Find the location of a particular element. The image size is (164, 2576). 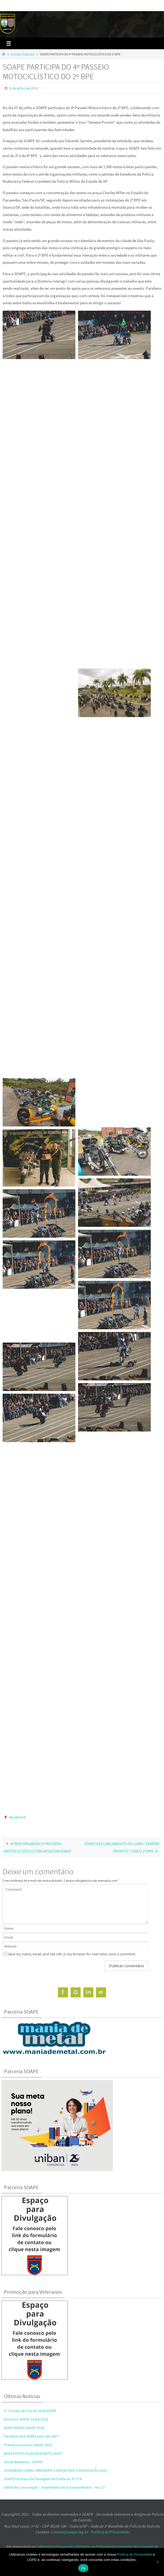

Parabéns MULHERES pelo seu dia!!! is located at coordinates (32, 2436).